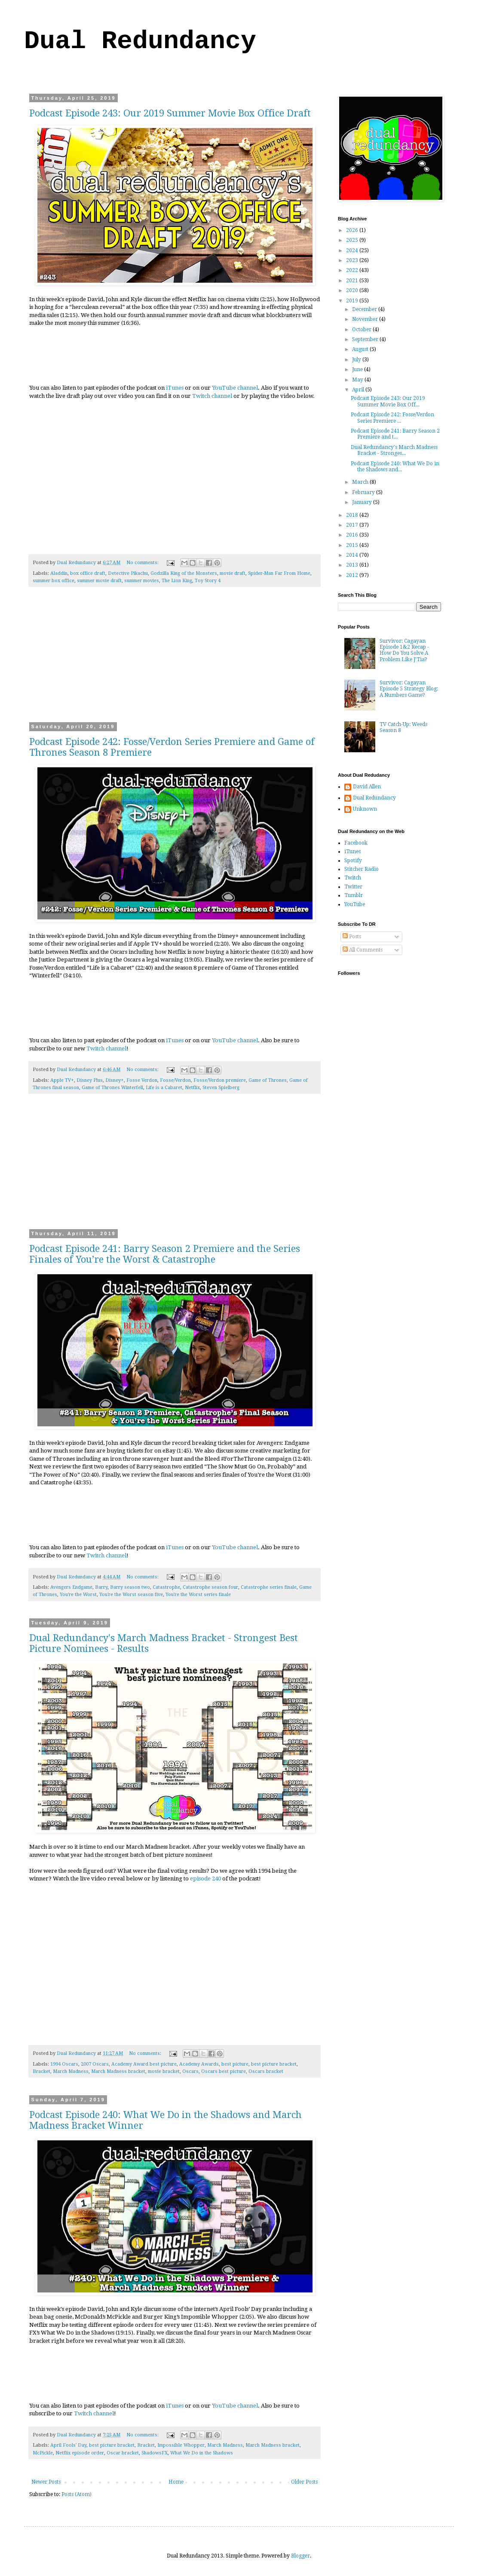 Image resolution: width=478 pixels, height=2576 pixels. Describe the element at coordinates (356, 843) in the screenshot. I see `Facebook` at that location.